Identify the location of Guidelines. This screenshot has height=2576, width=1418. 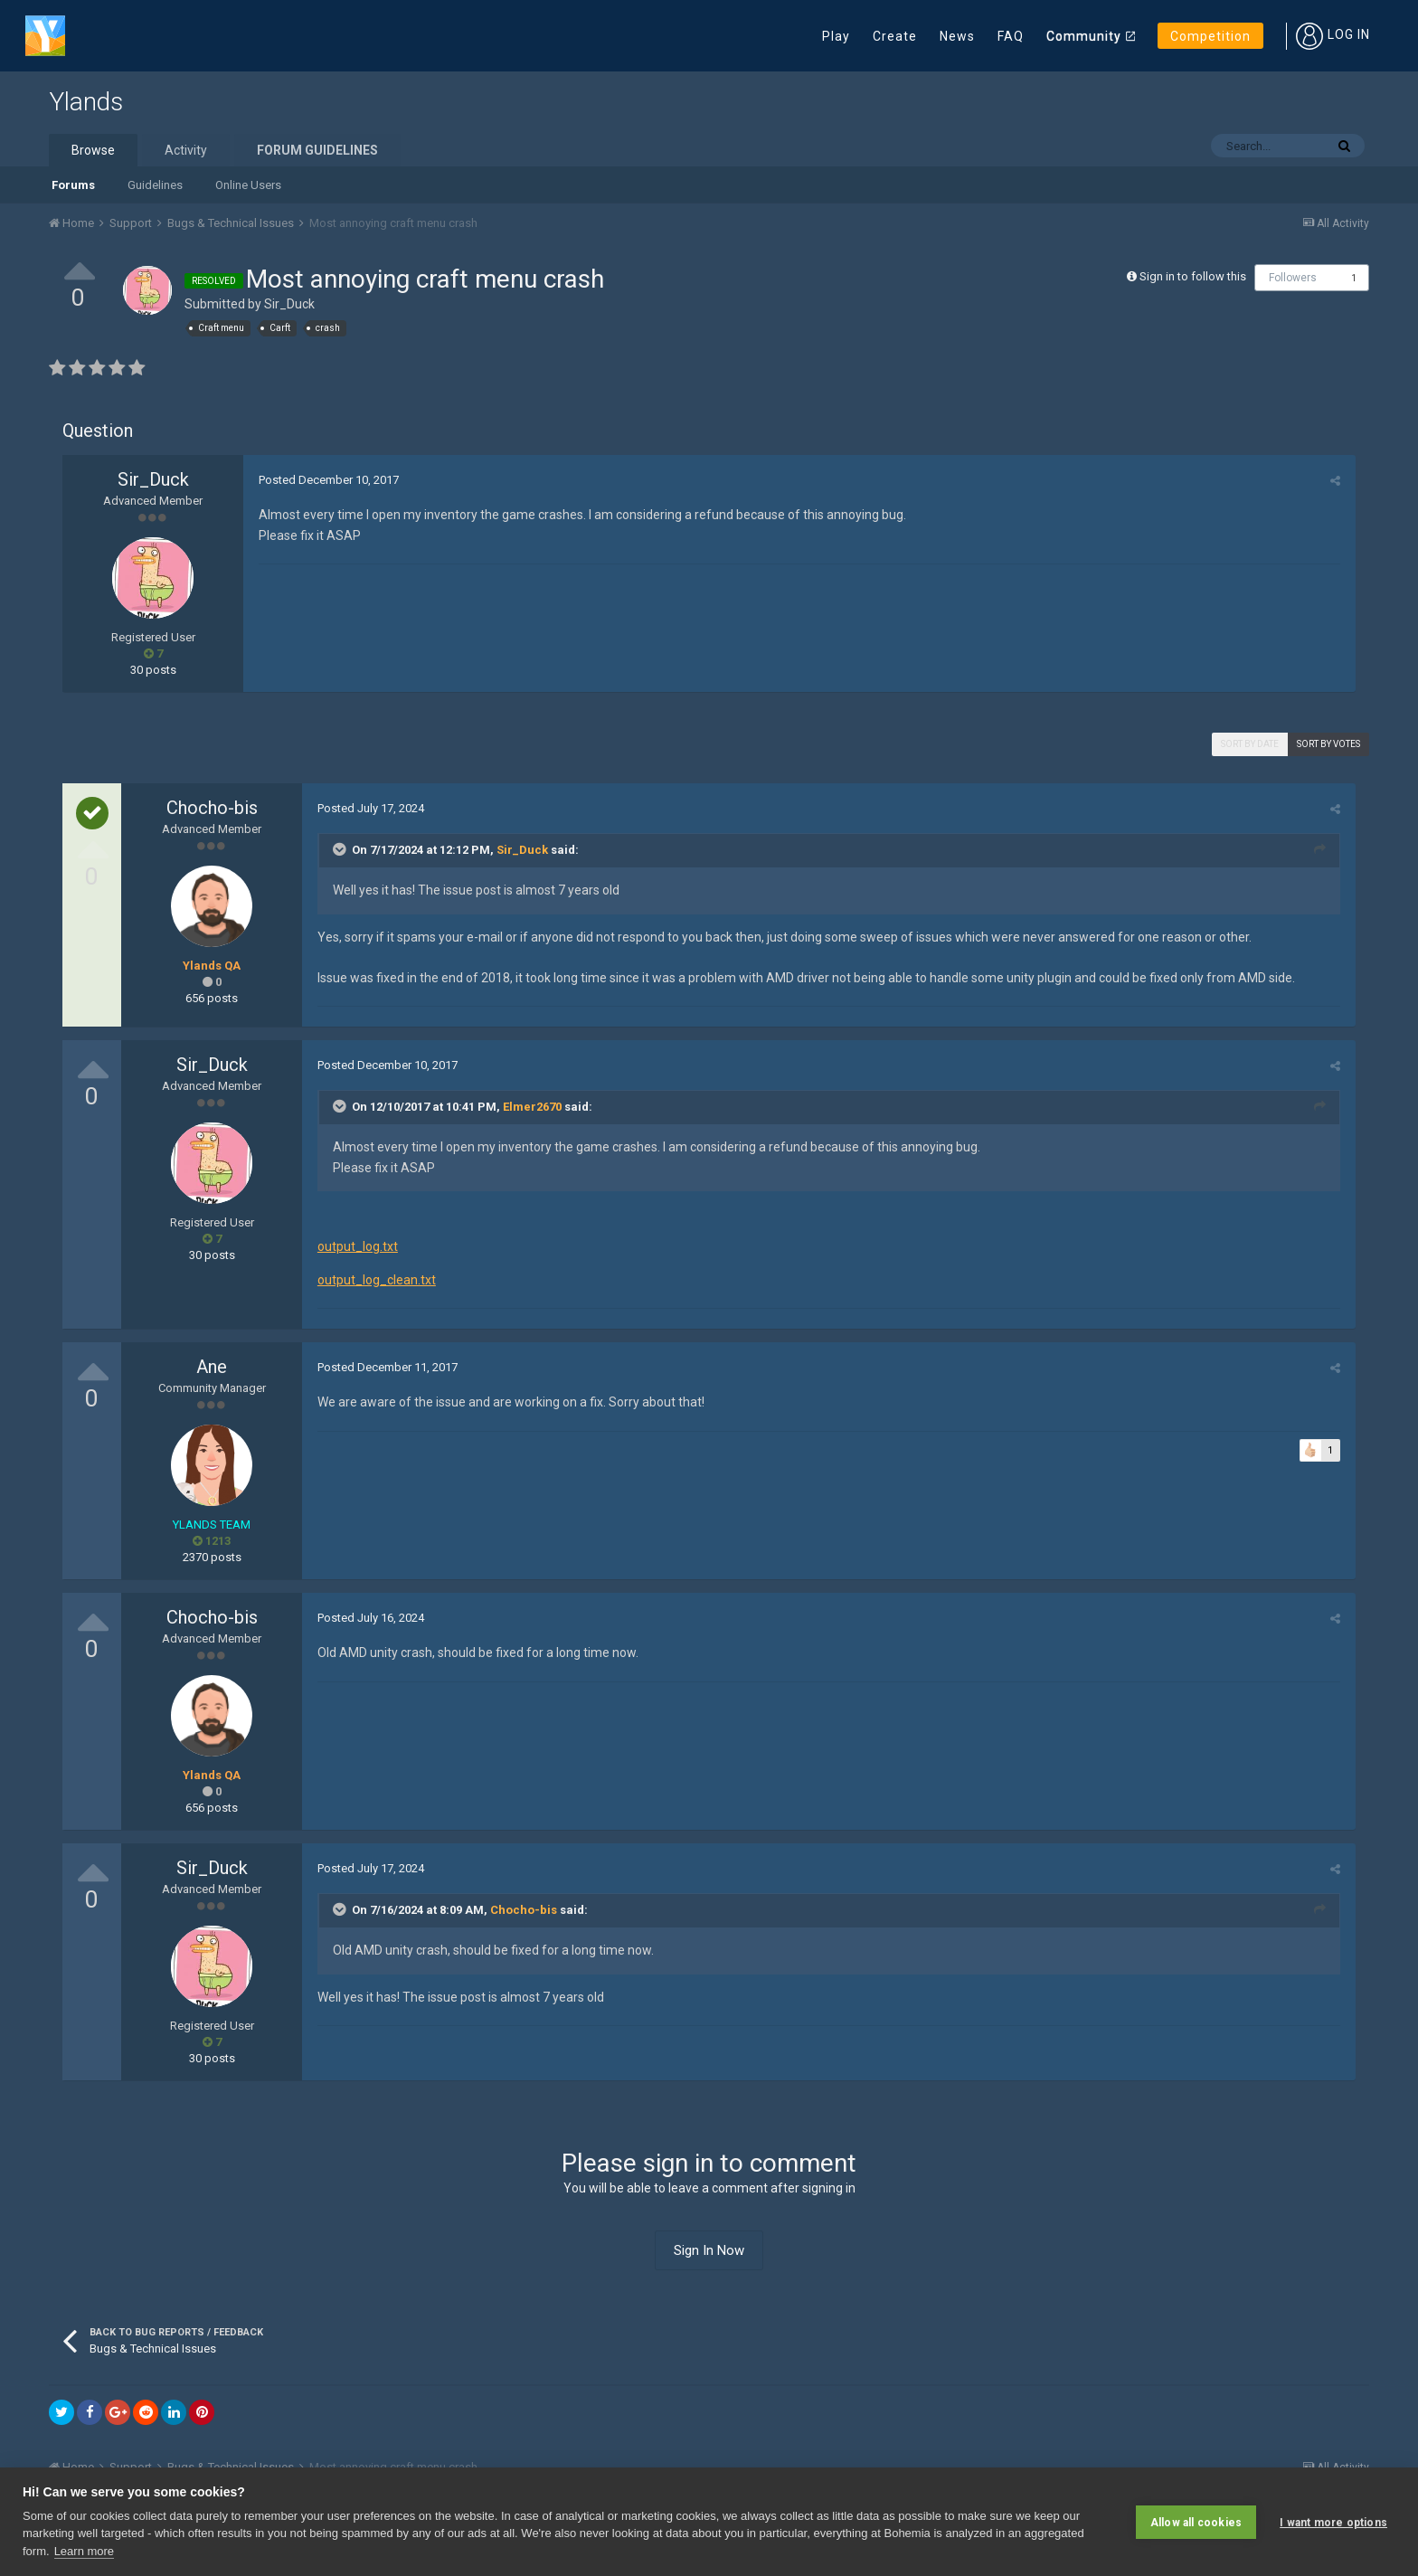
(155, 185).